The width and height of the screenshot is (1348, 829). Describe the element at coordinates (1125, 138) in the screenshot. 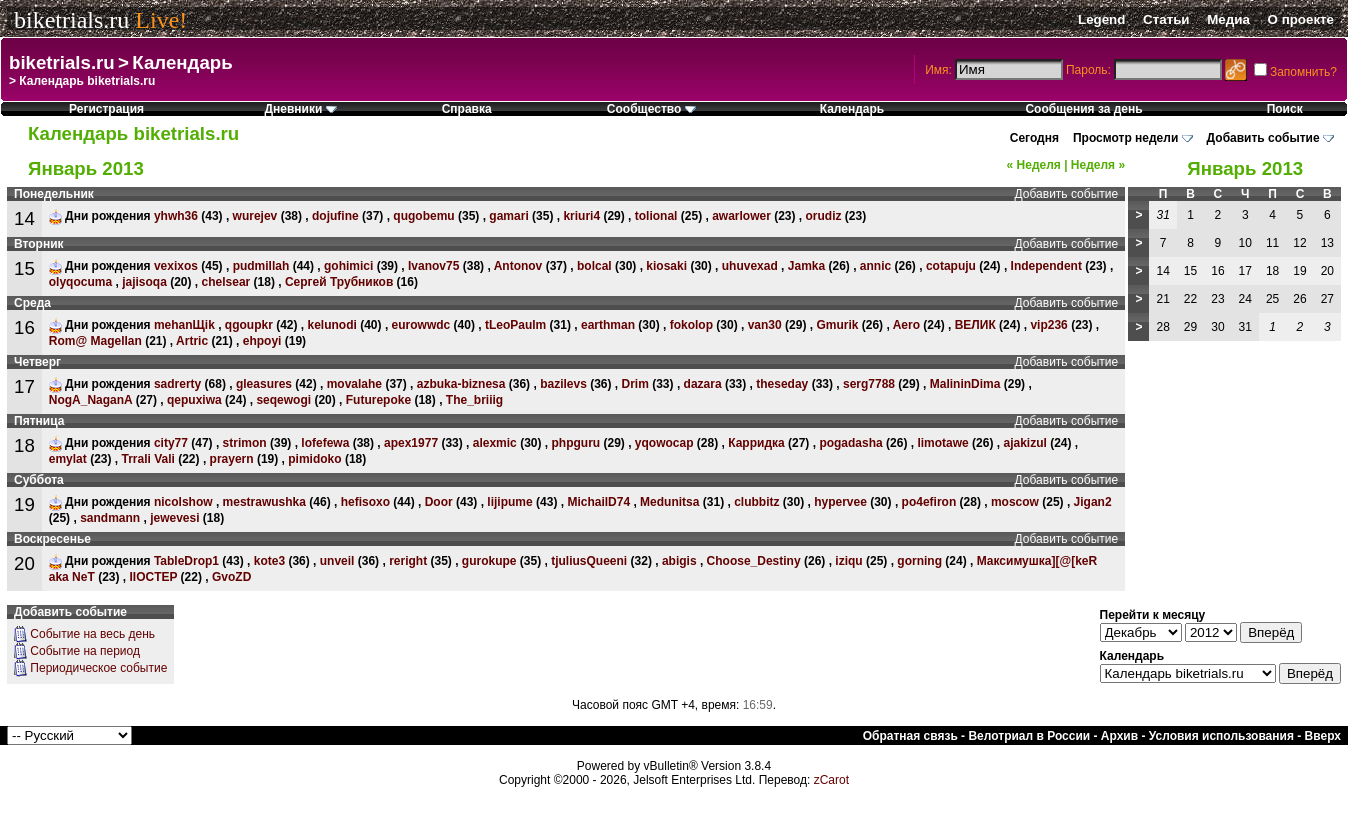

I see `Просмотр недели` at that location.